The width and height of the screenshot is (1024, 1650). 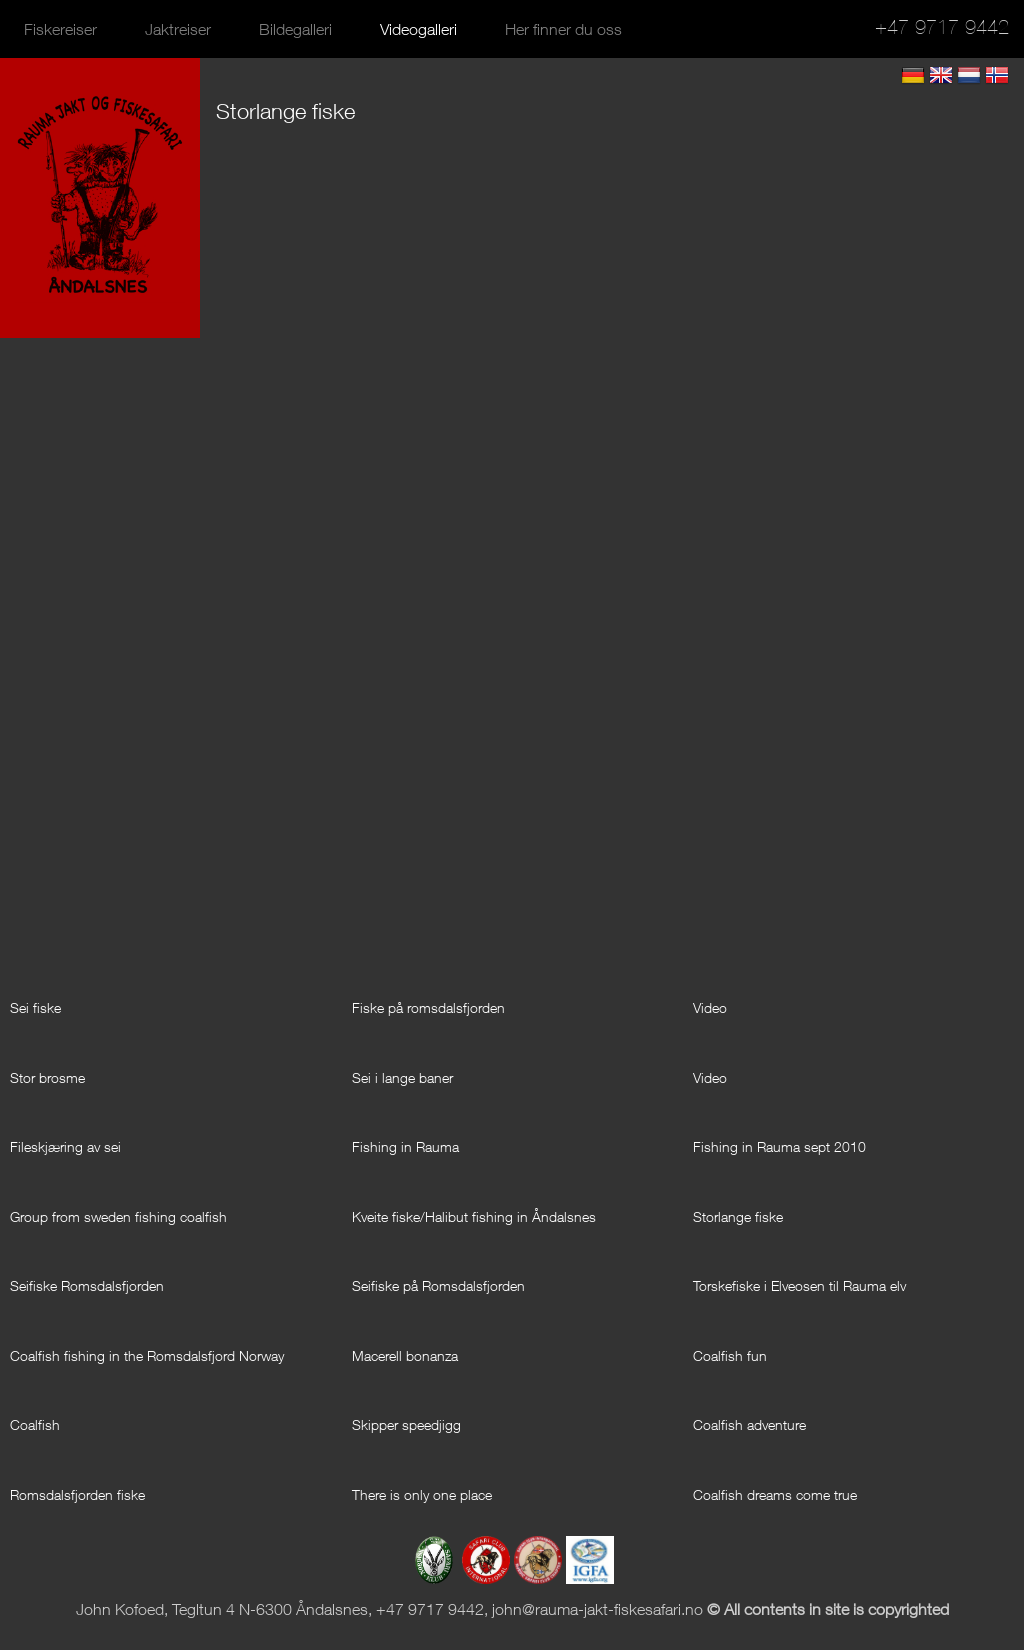 I want to click on Coalfish dreams come true, so click(x=775, y=1494).